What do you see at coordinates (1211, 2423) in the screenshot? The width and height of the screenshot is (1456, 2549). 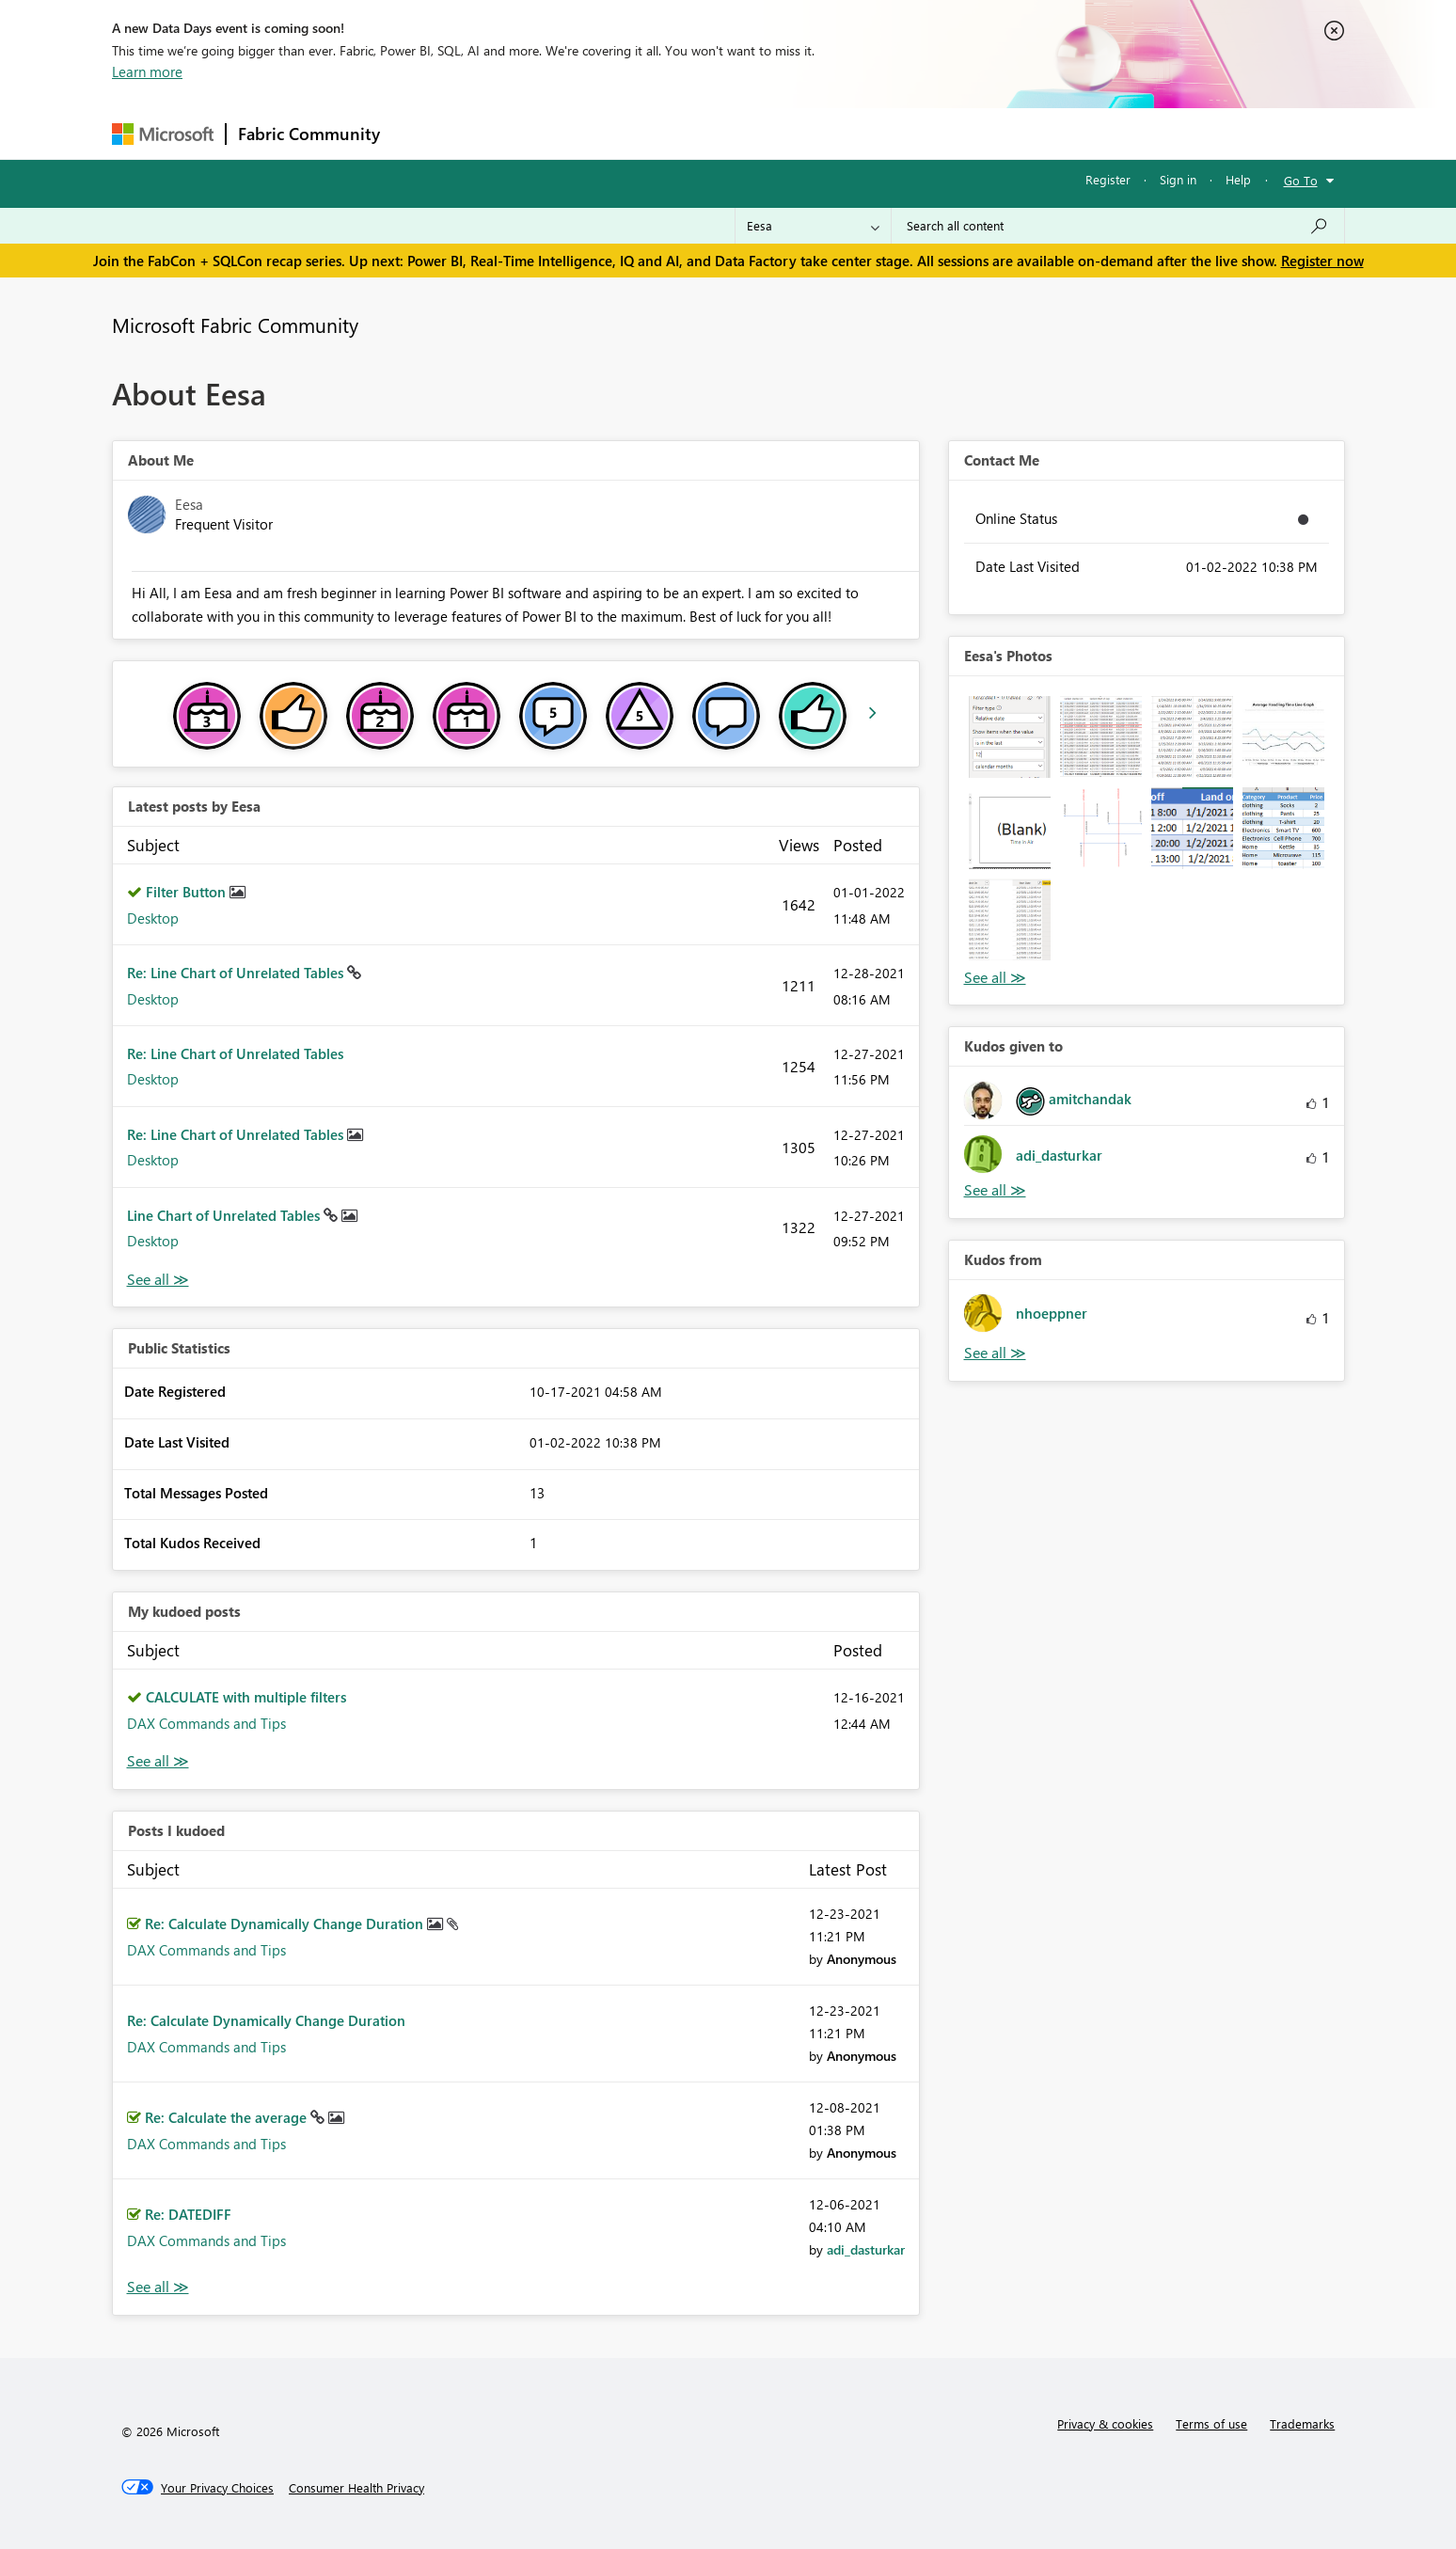 I see `Terms of use` at bounding box center [1211, 2423].